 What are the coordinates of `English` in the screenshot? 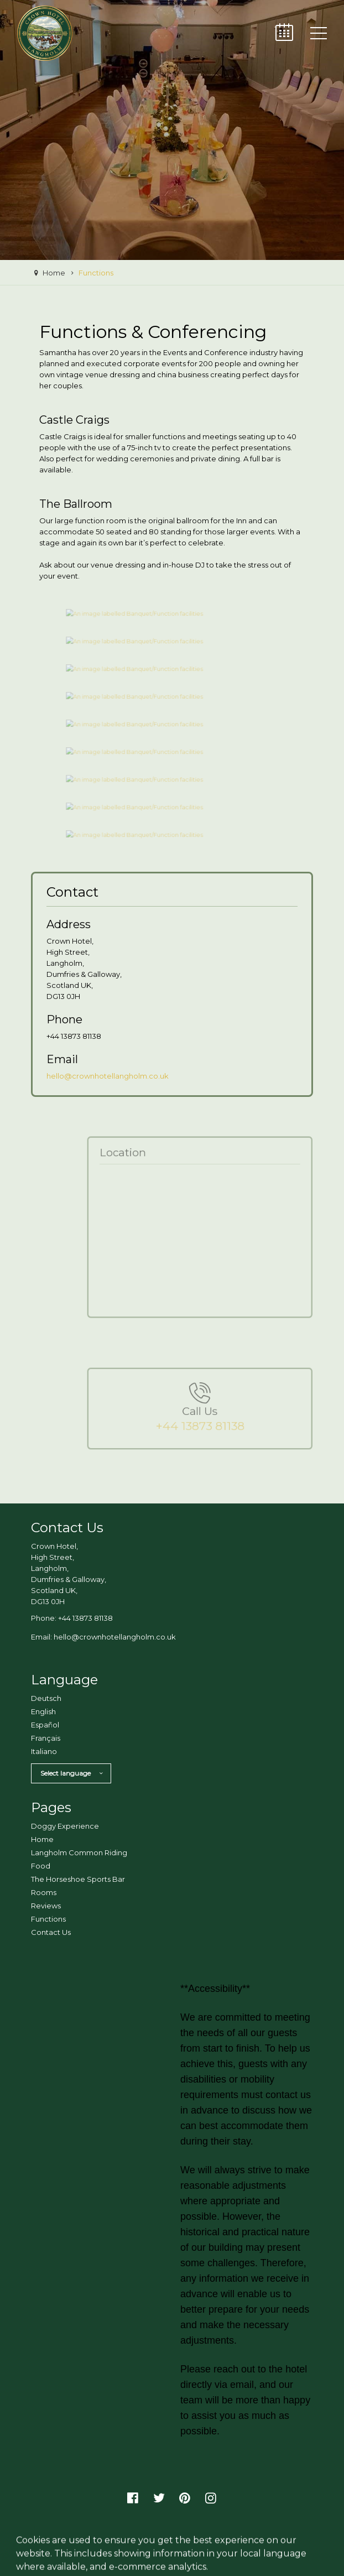 It's located at (43, 1711).